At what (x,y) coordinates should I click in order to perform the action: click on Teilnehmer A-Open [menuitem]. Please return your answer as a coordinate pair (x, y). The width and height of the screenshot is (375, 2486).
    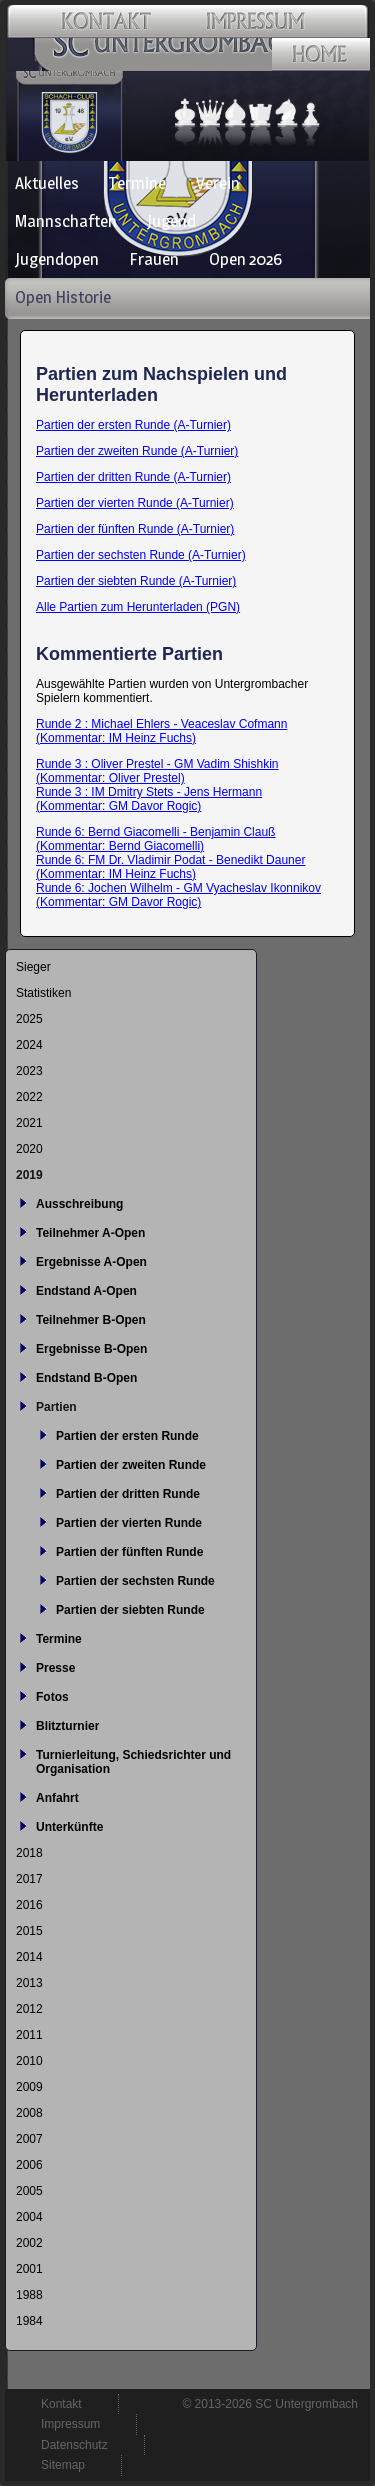
    Looking at the image, I should click on (90, 1233).